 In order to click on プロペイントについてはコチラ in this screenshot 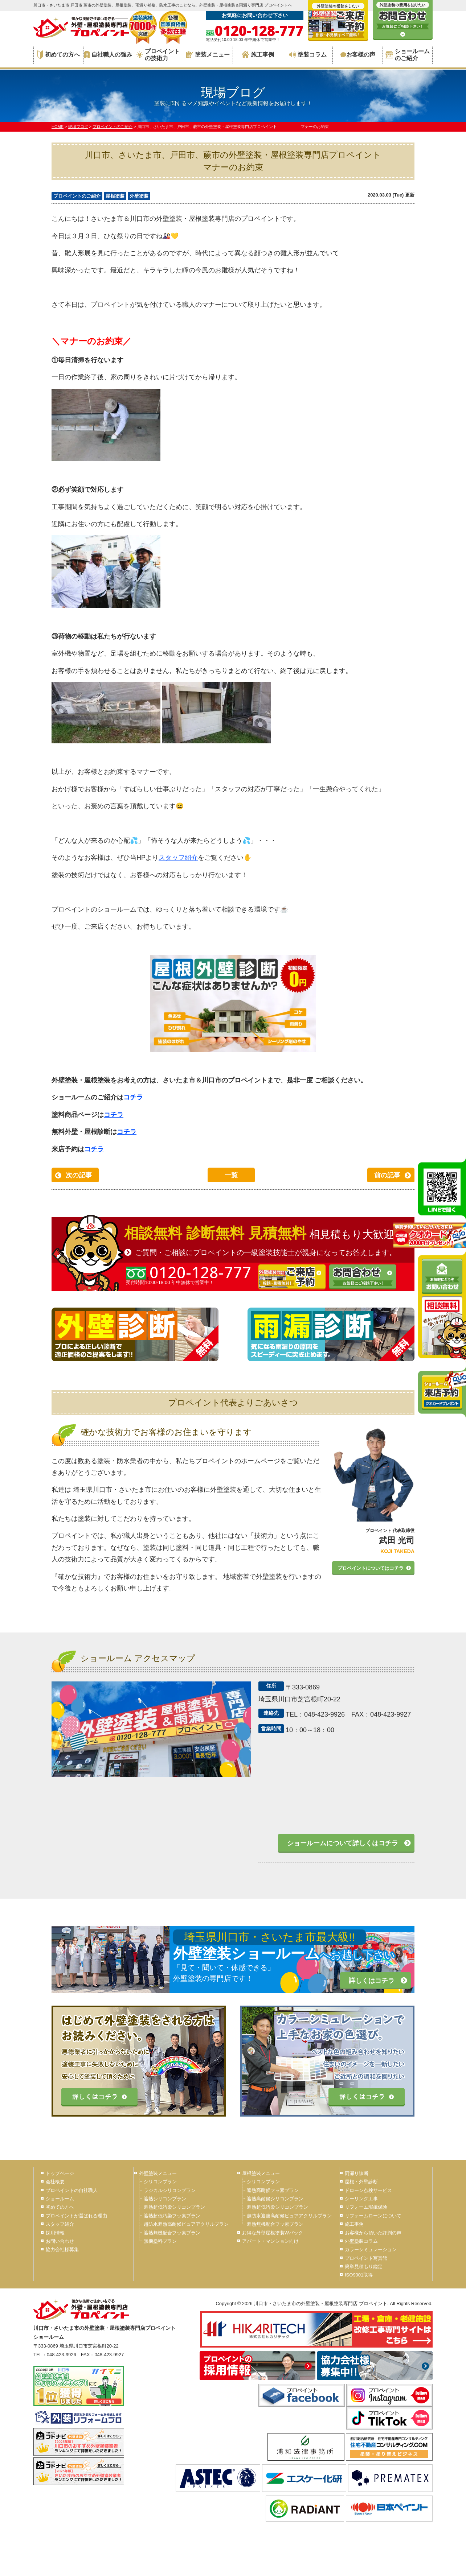, I will do `click(371, 1568)`.